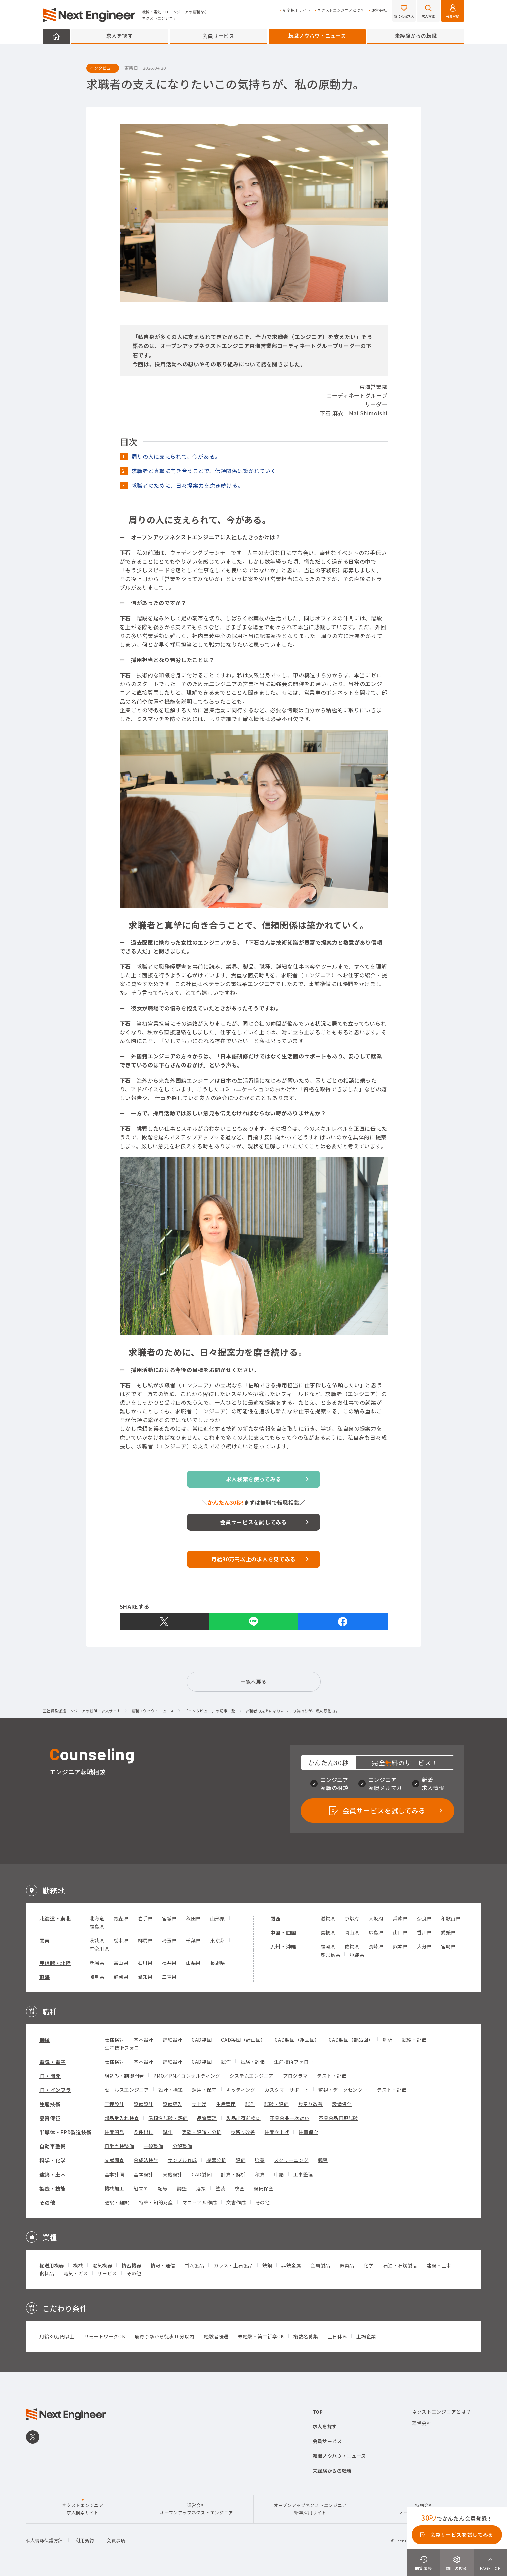 The width and height of the screenshot is (507, 2576). I want to click on 一般整備, so click(153, 2146).